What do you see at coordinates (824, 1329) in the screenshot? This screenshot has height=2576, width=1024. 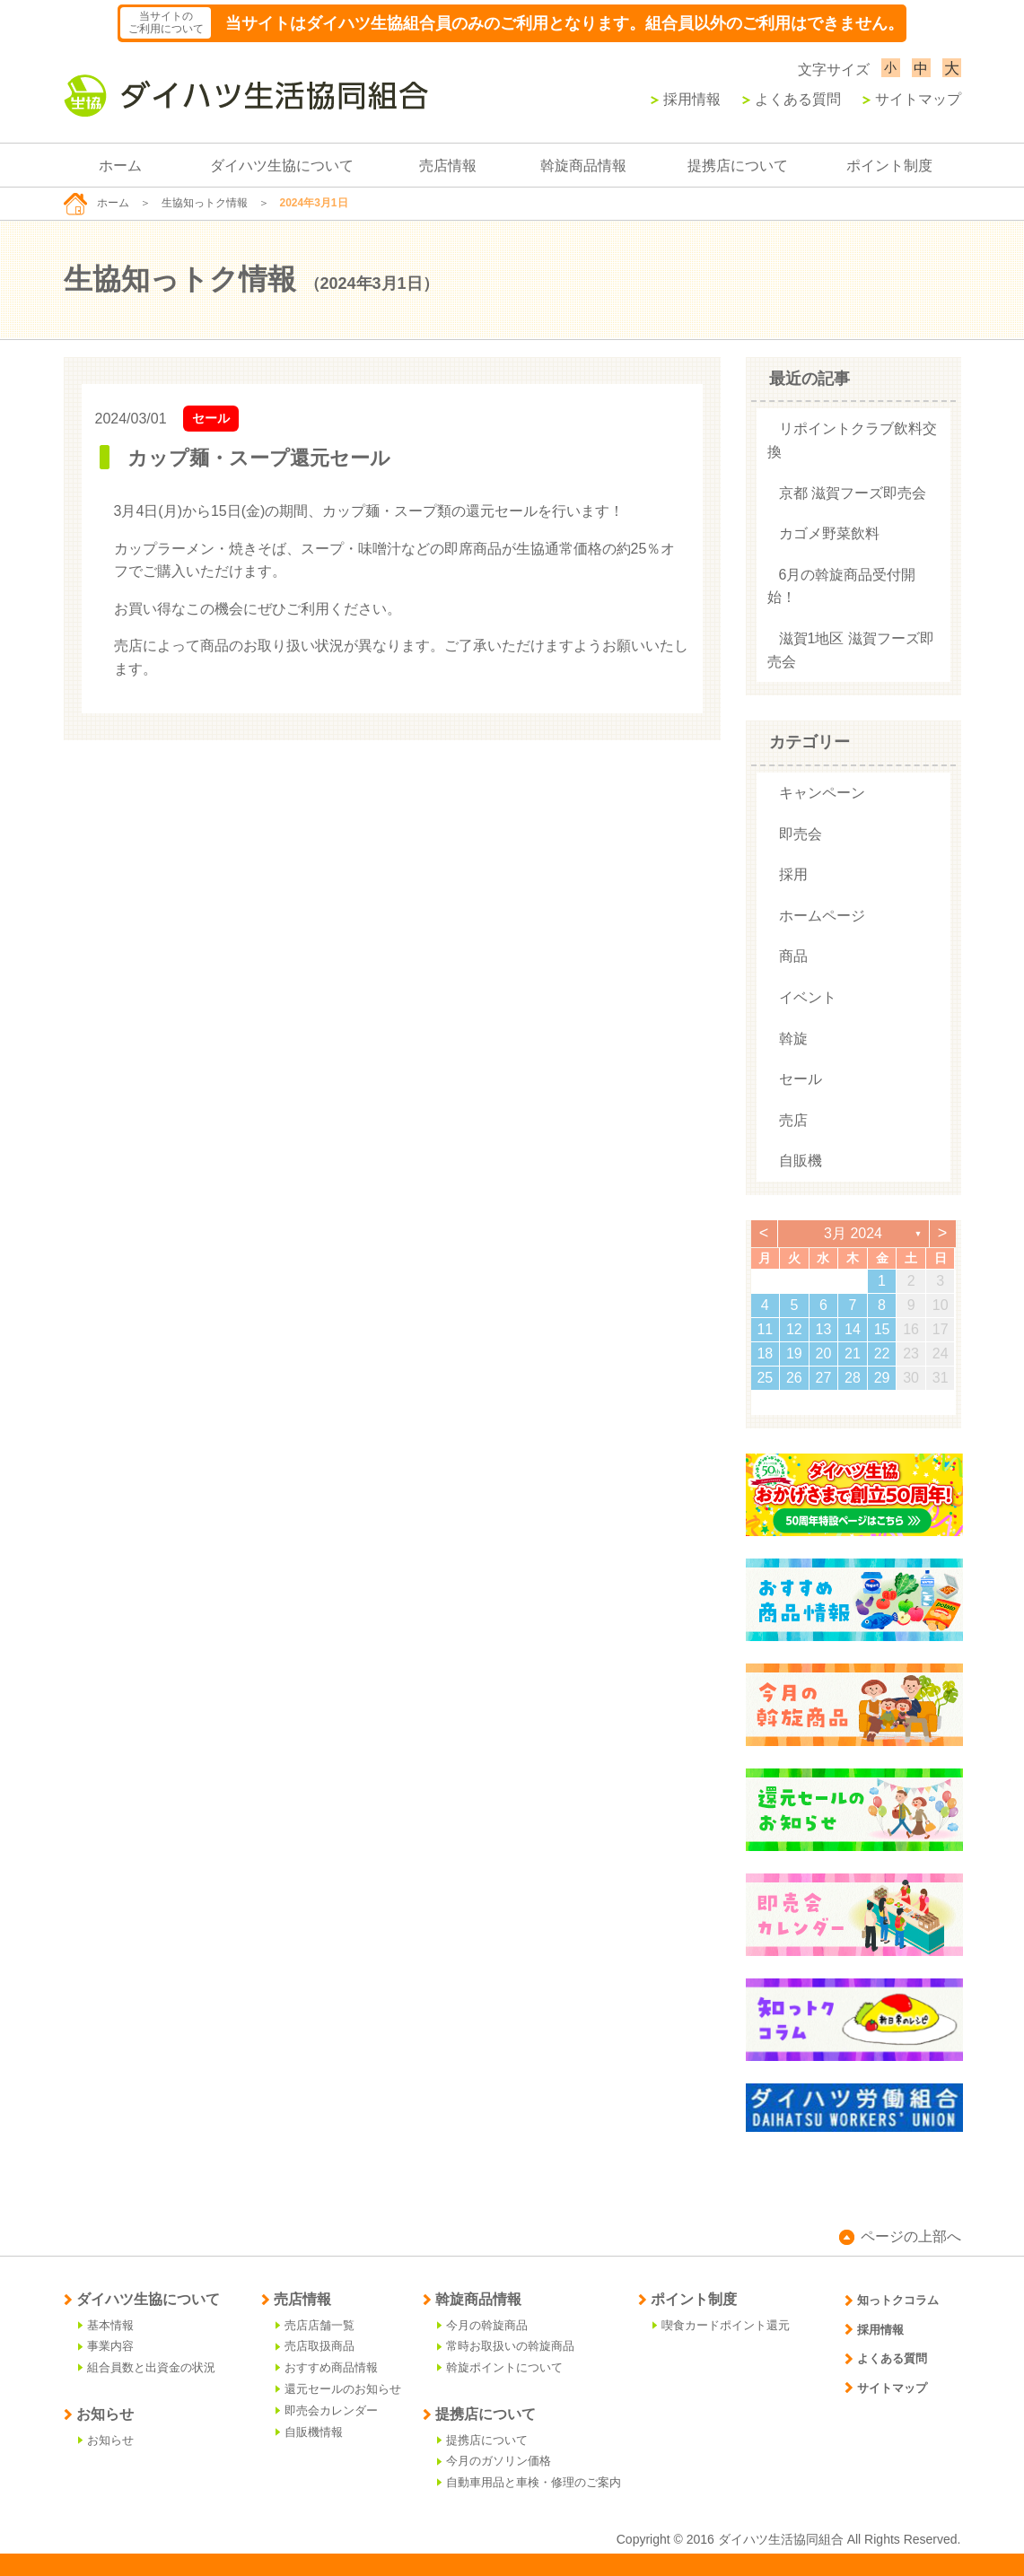 I see `13` at bounding box center [824, 1329].